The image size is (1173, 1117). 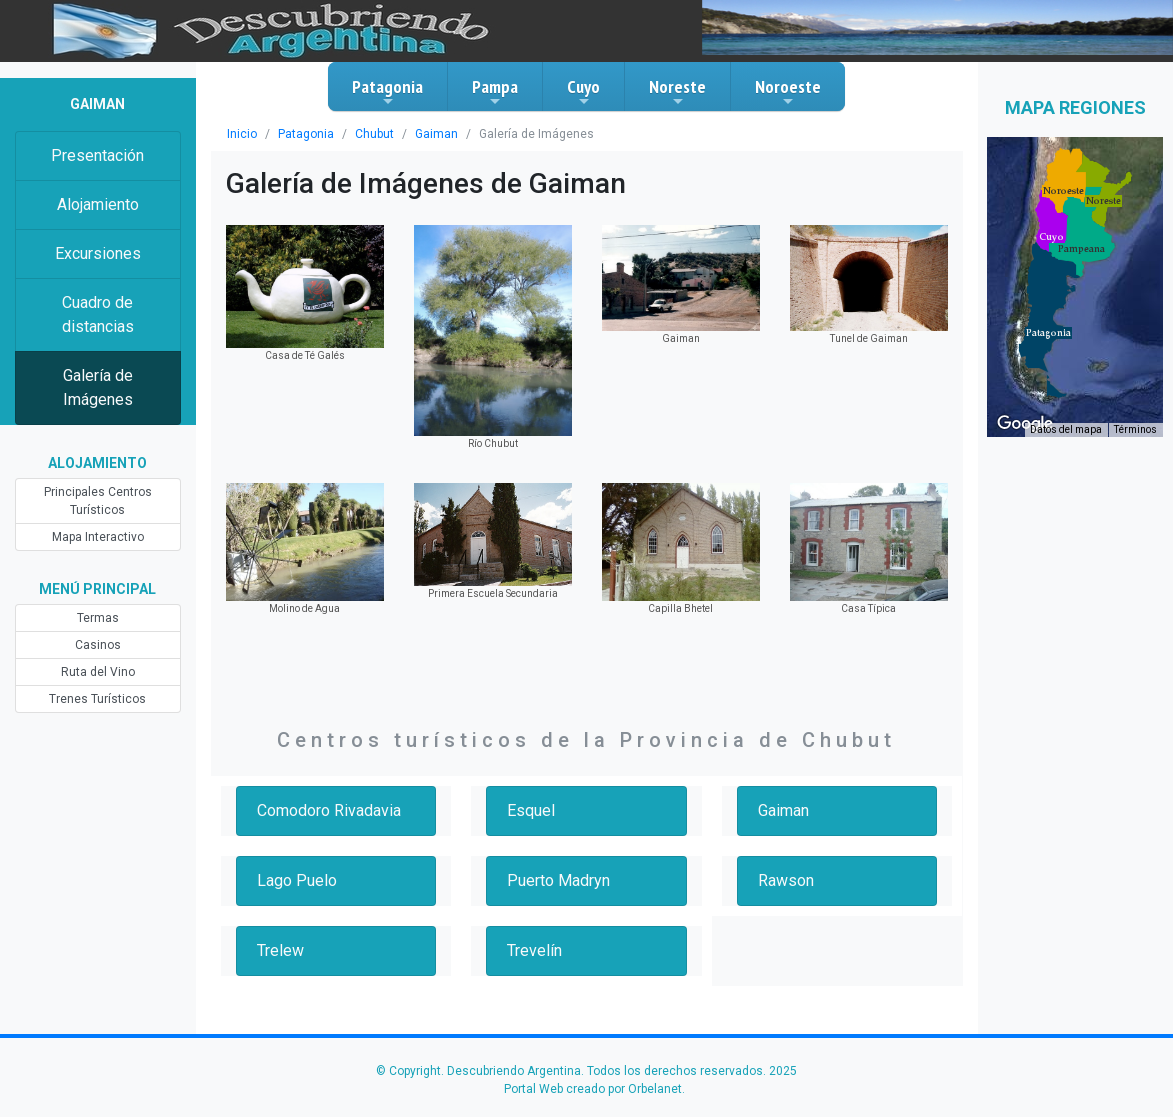 I want to click on Pampa, so click(x=495, y=92).